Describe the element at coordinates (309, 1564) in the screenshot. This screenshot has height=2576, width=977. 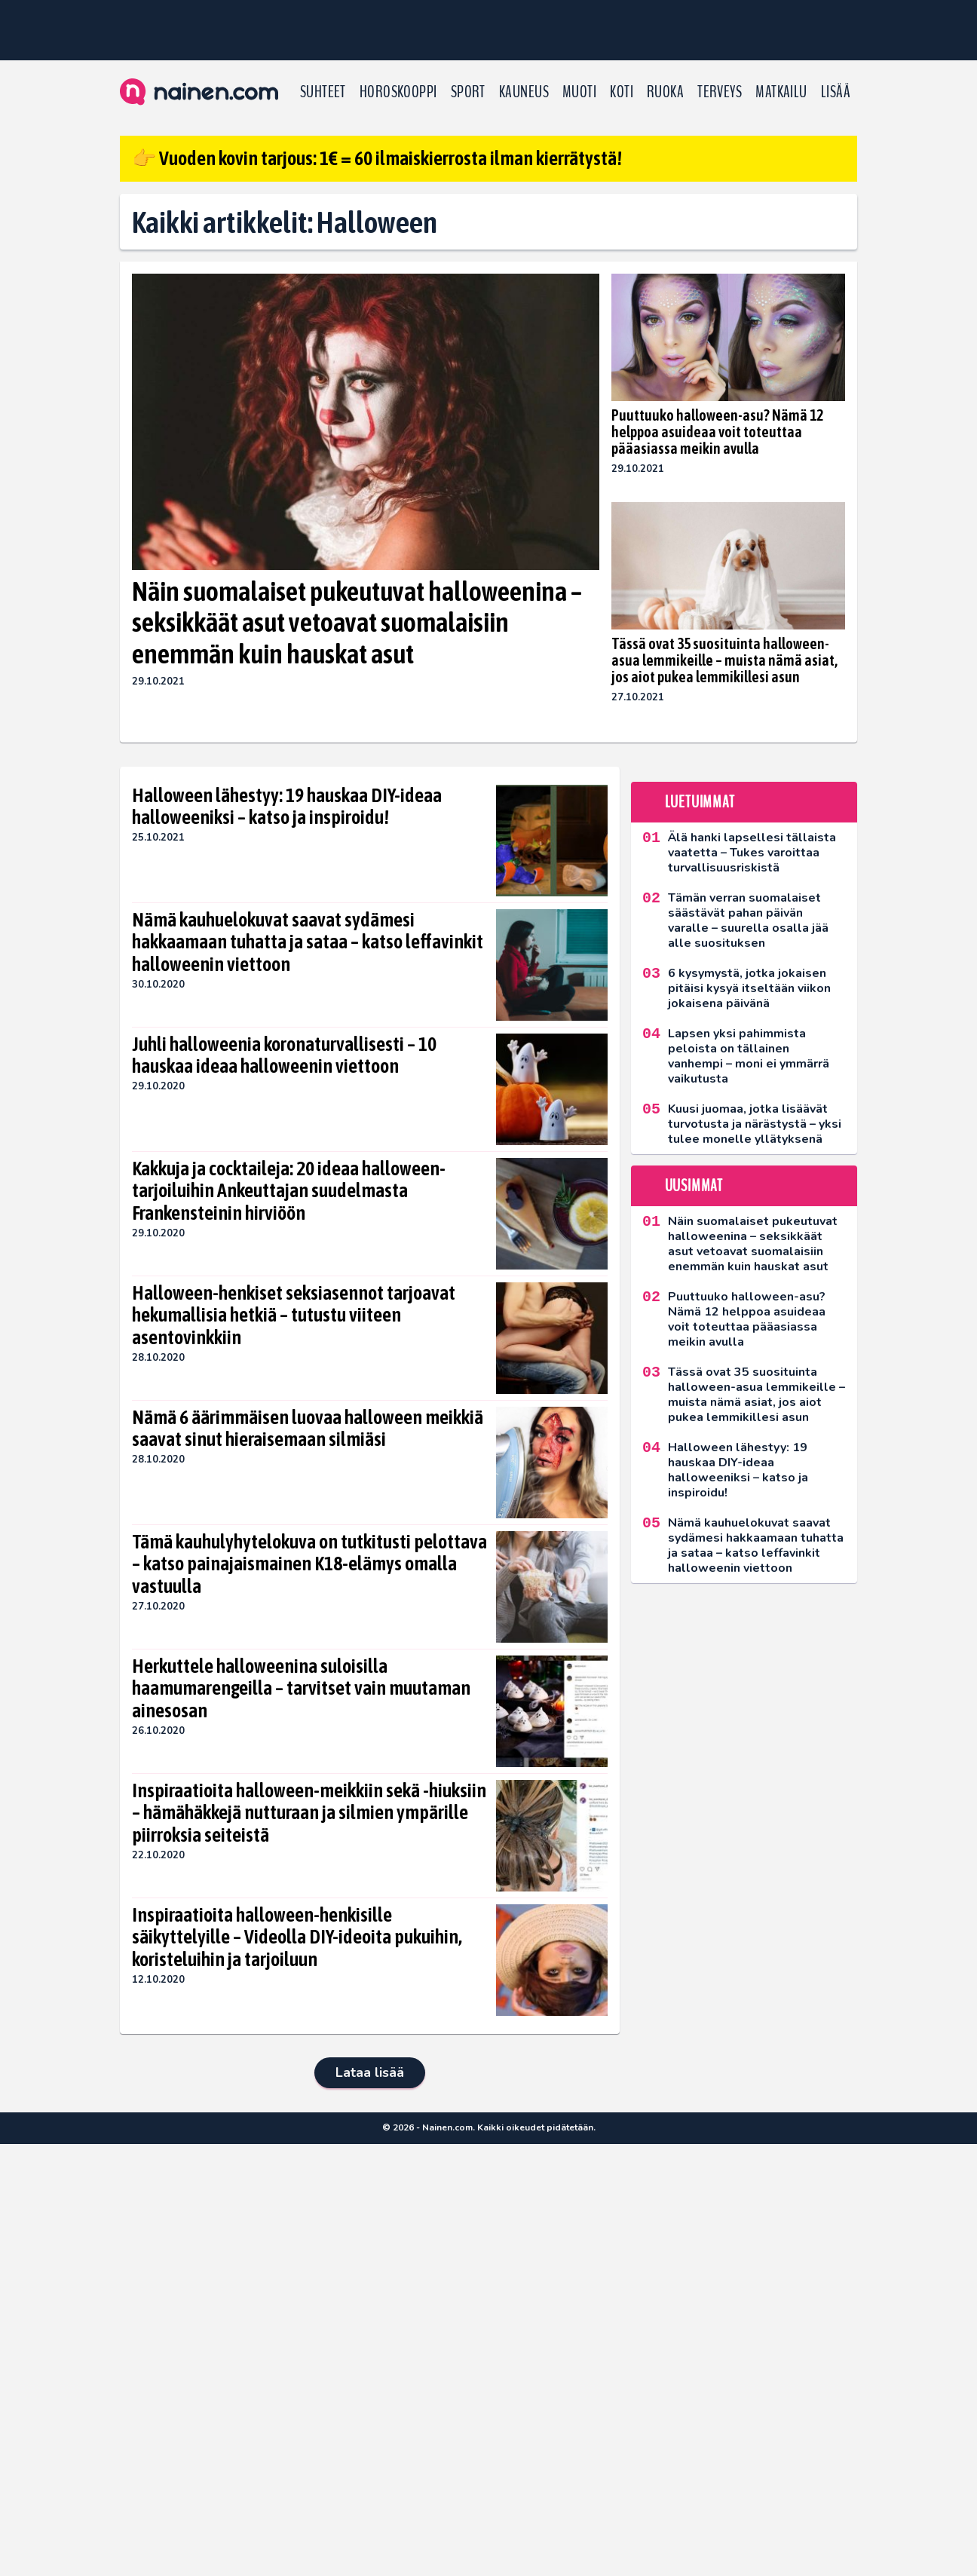
I see `Tämä kauhulyhytelokuva on tutkitusti pelottava – katso painajaismainen K18-elämys omalla vastuulla` at that location.